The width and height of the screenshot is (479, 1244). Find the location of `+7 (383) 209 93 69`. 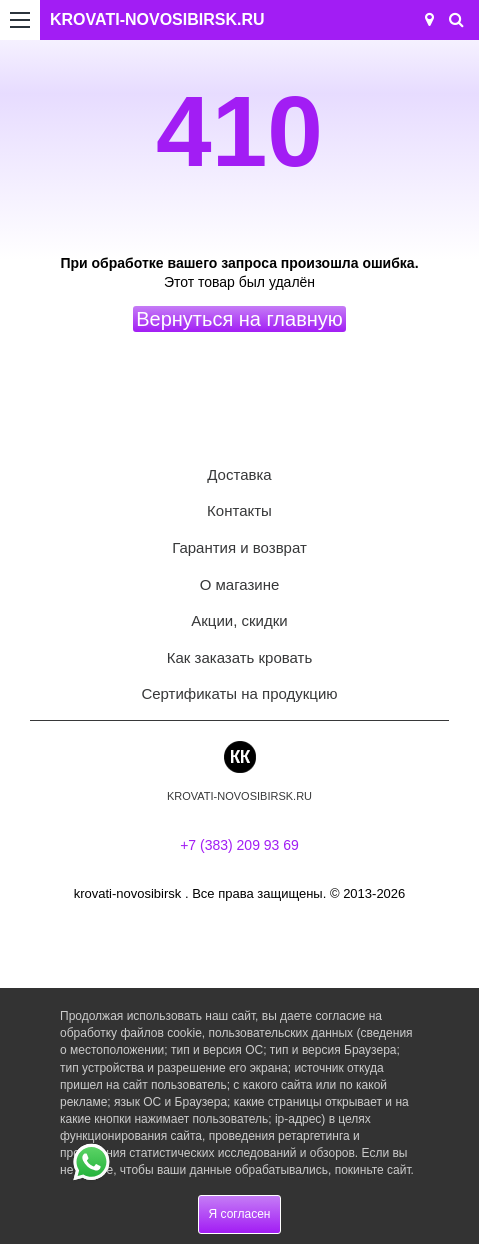

+7 (383) 209 93 69 is located at coordinates (239, 845).